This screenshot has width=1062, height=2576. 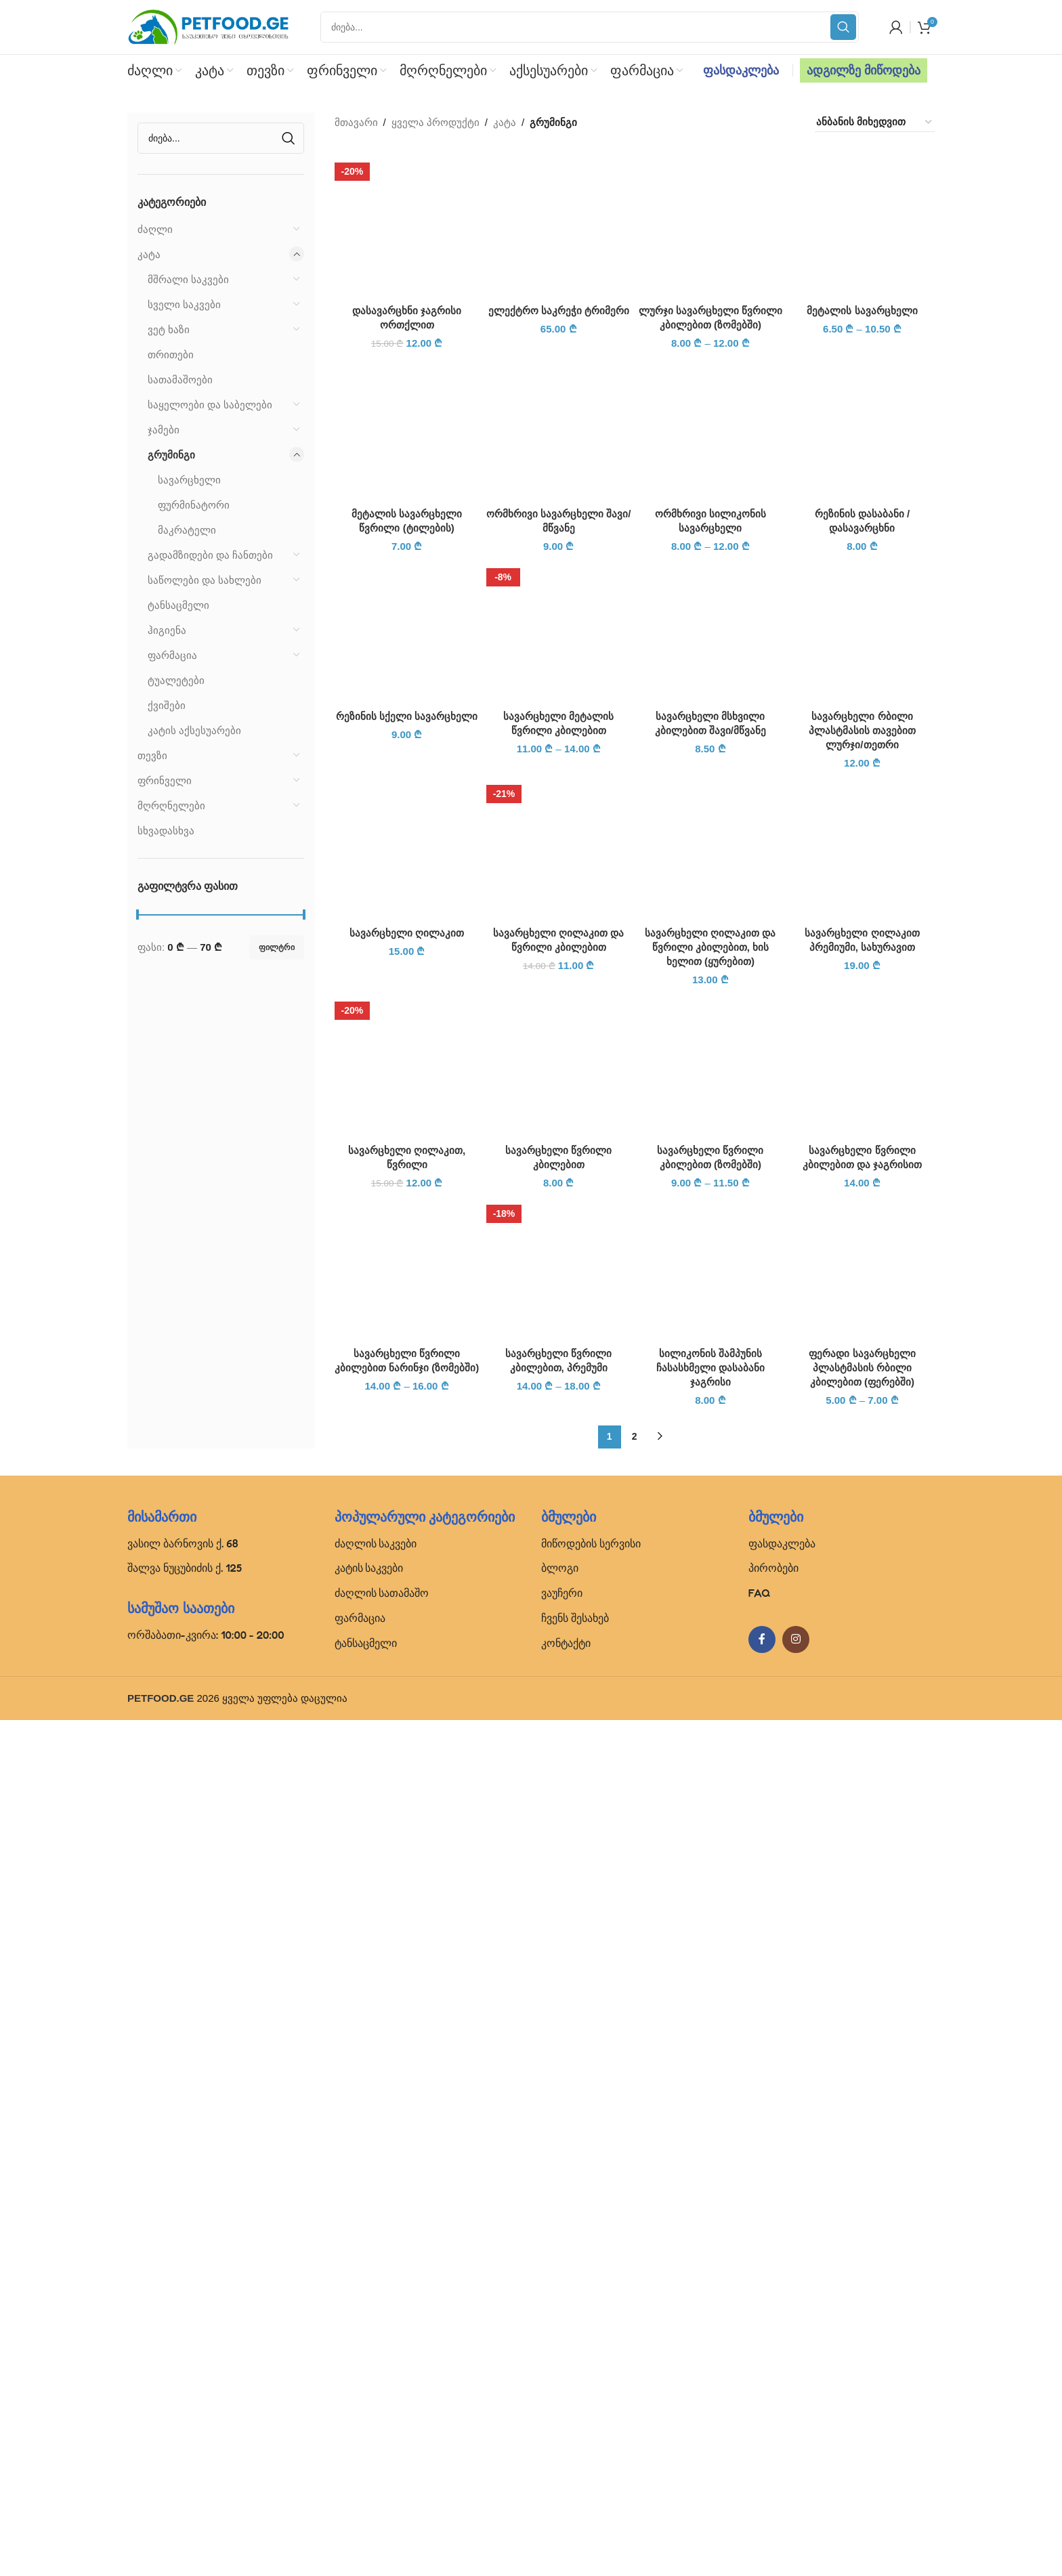 I want to click on [სავარცხელი ღილაკით, წვრილი], so click(x=407, y=1919).